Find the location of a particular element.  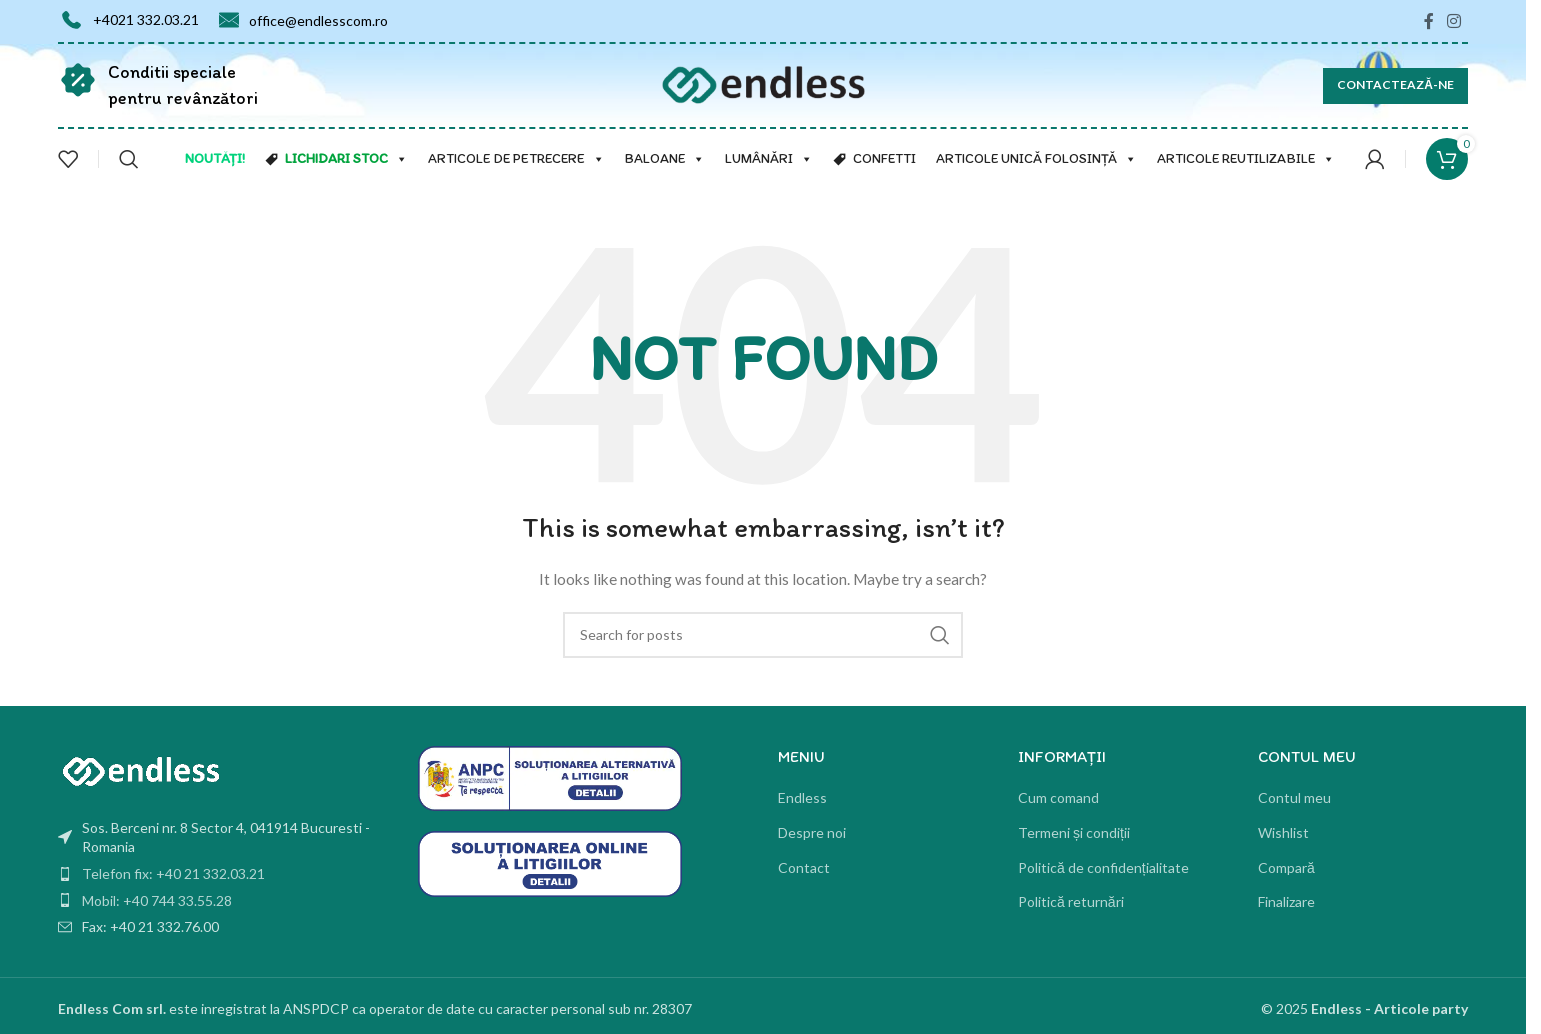

CONTACTEAZĂ-NE is located at coordinates (1395, 84).